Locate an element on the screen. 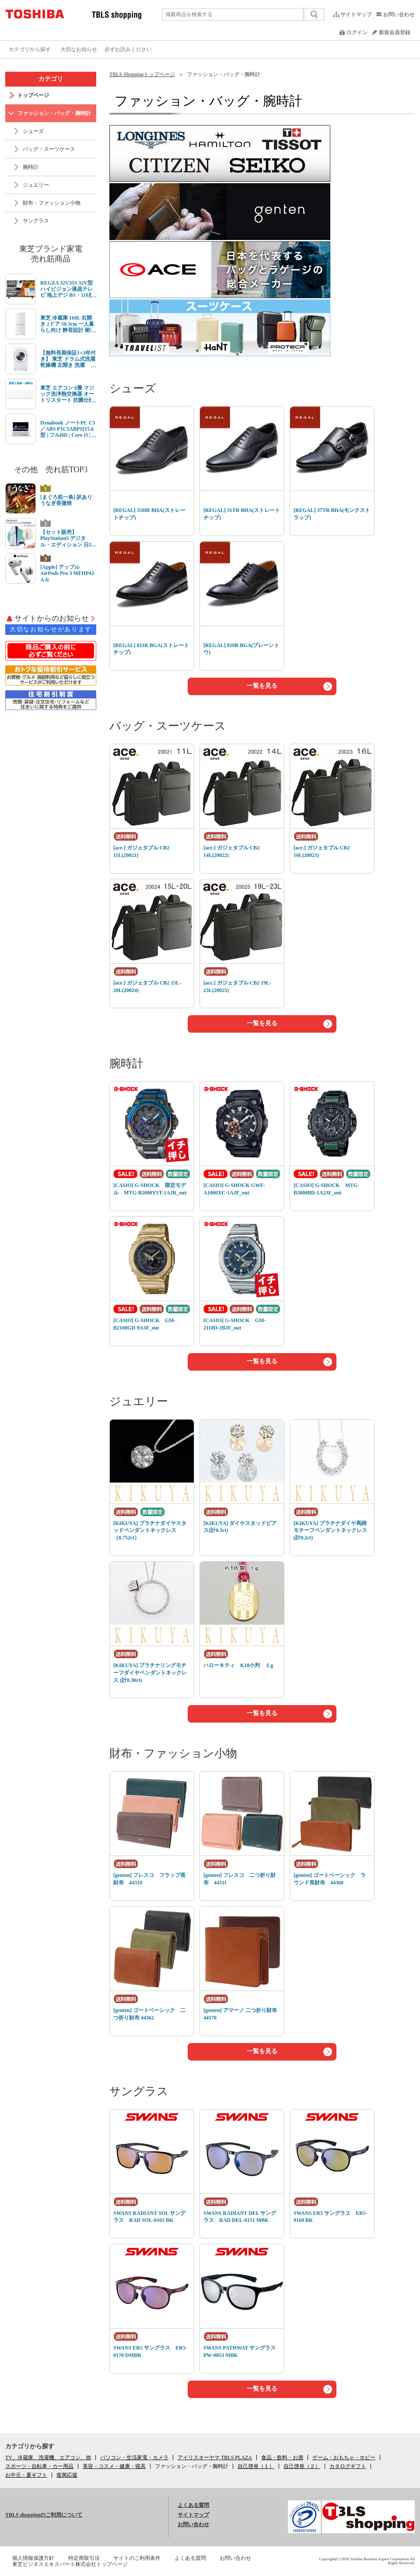  ジュエリー is located at coordinates (138, 1401).